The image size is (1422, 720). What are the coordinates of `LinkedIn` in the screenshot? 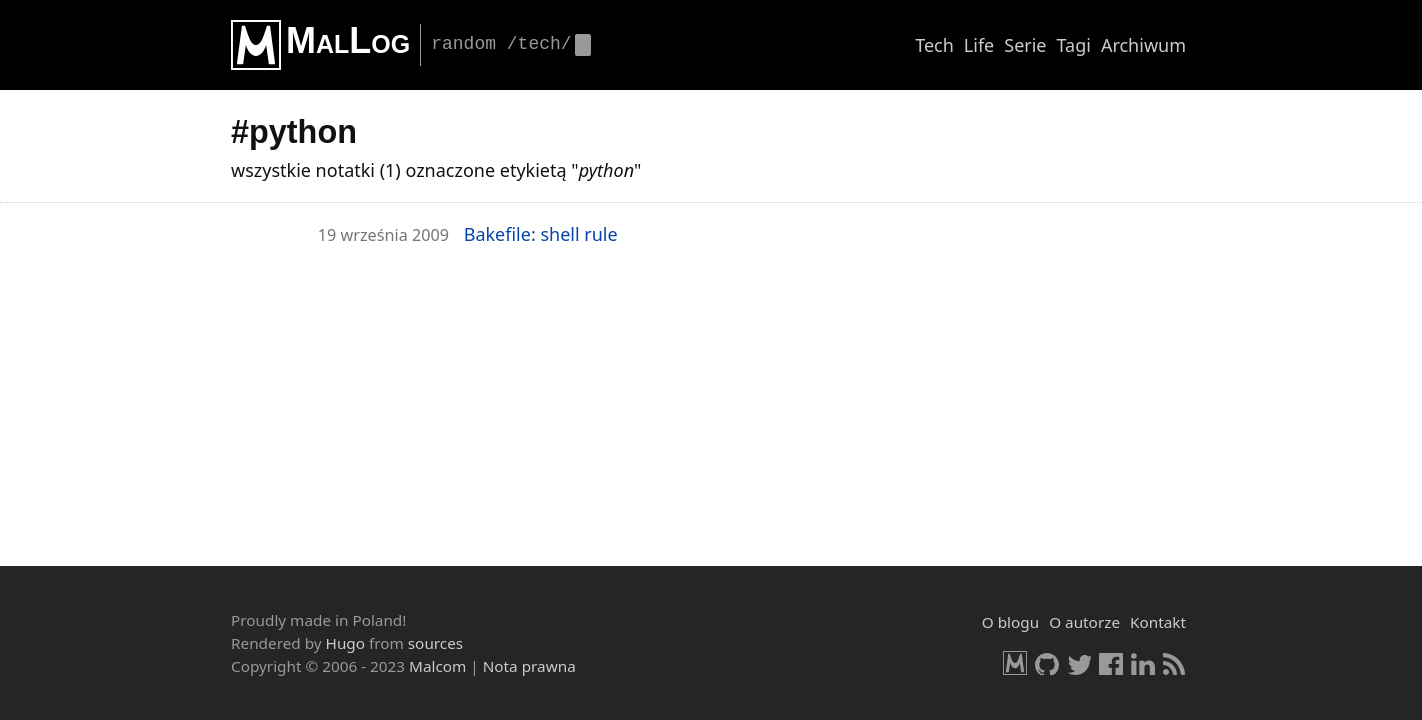 It's located at (1143, 663).